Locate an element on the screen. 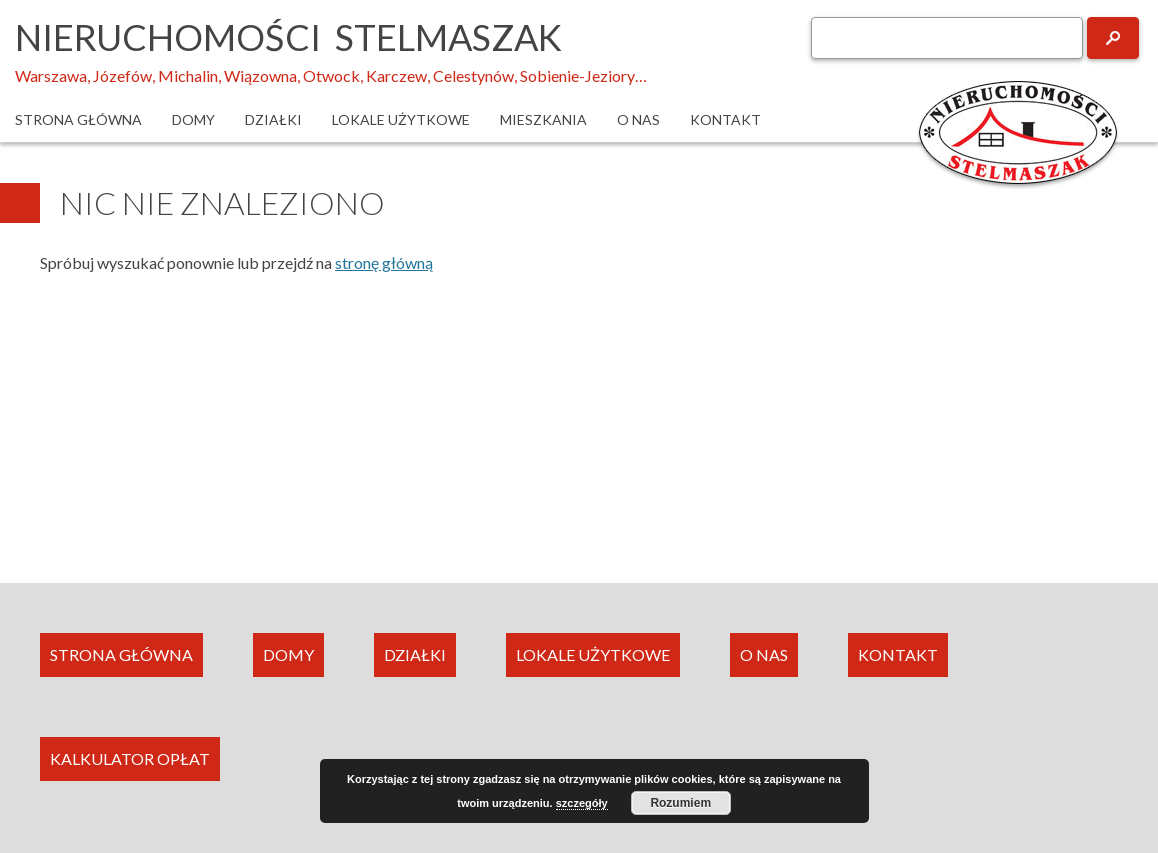  Działki is located at coordinates (273, 119).